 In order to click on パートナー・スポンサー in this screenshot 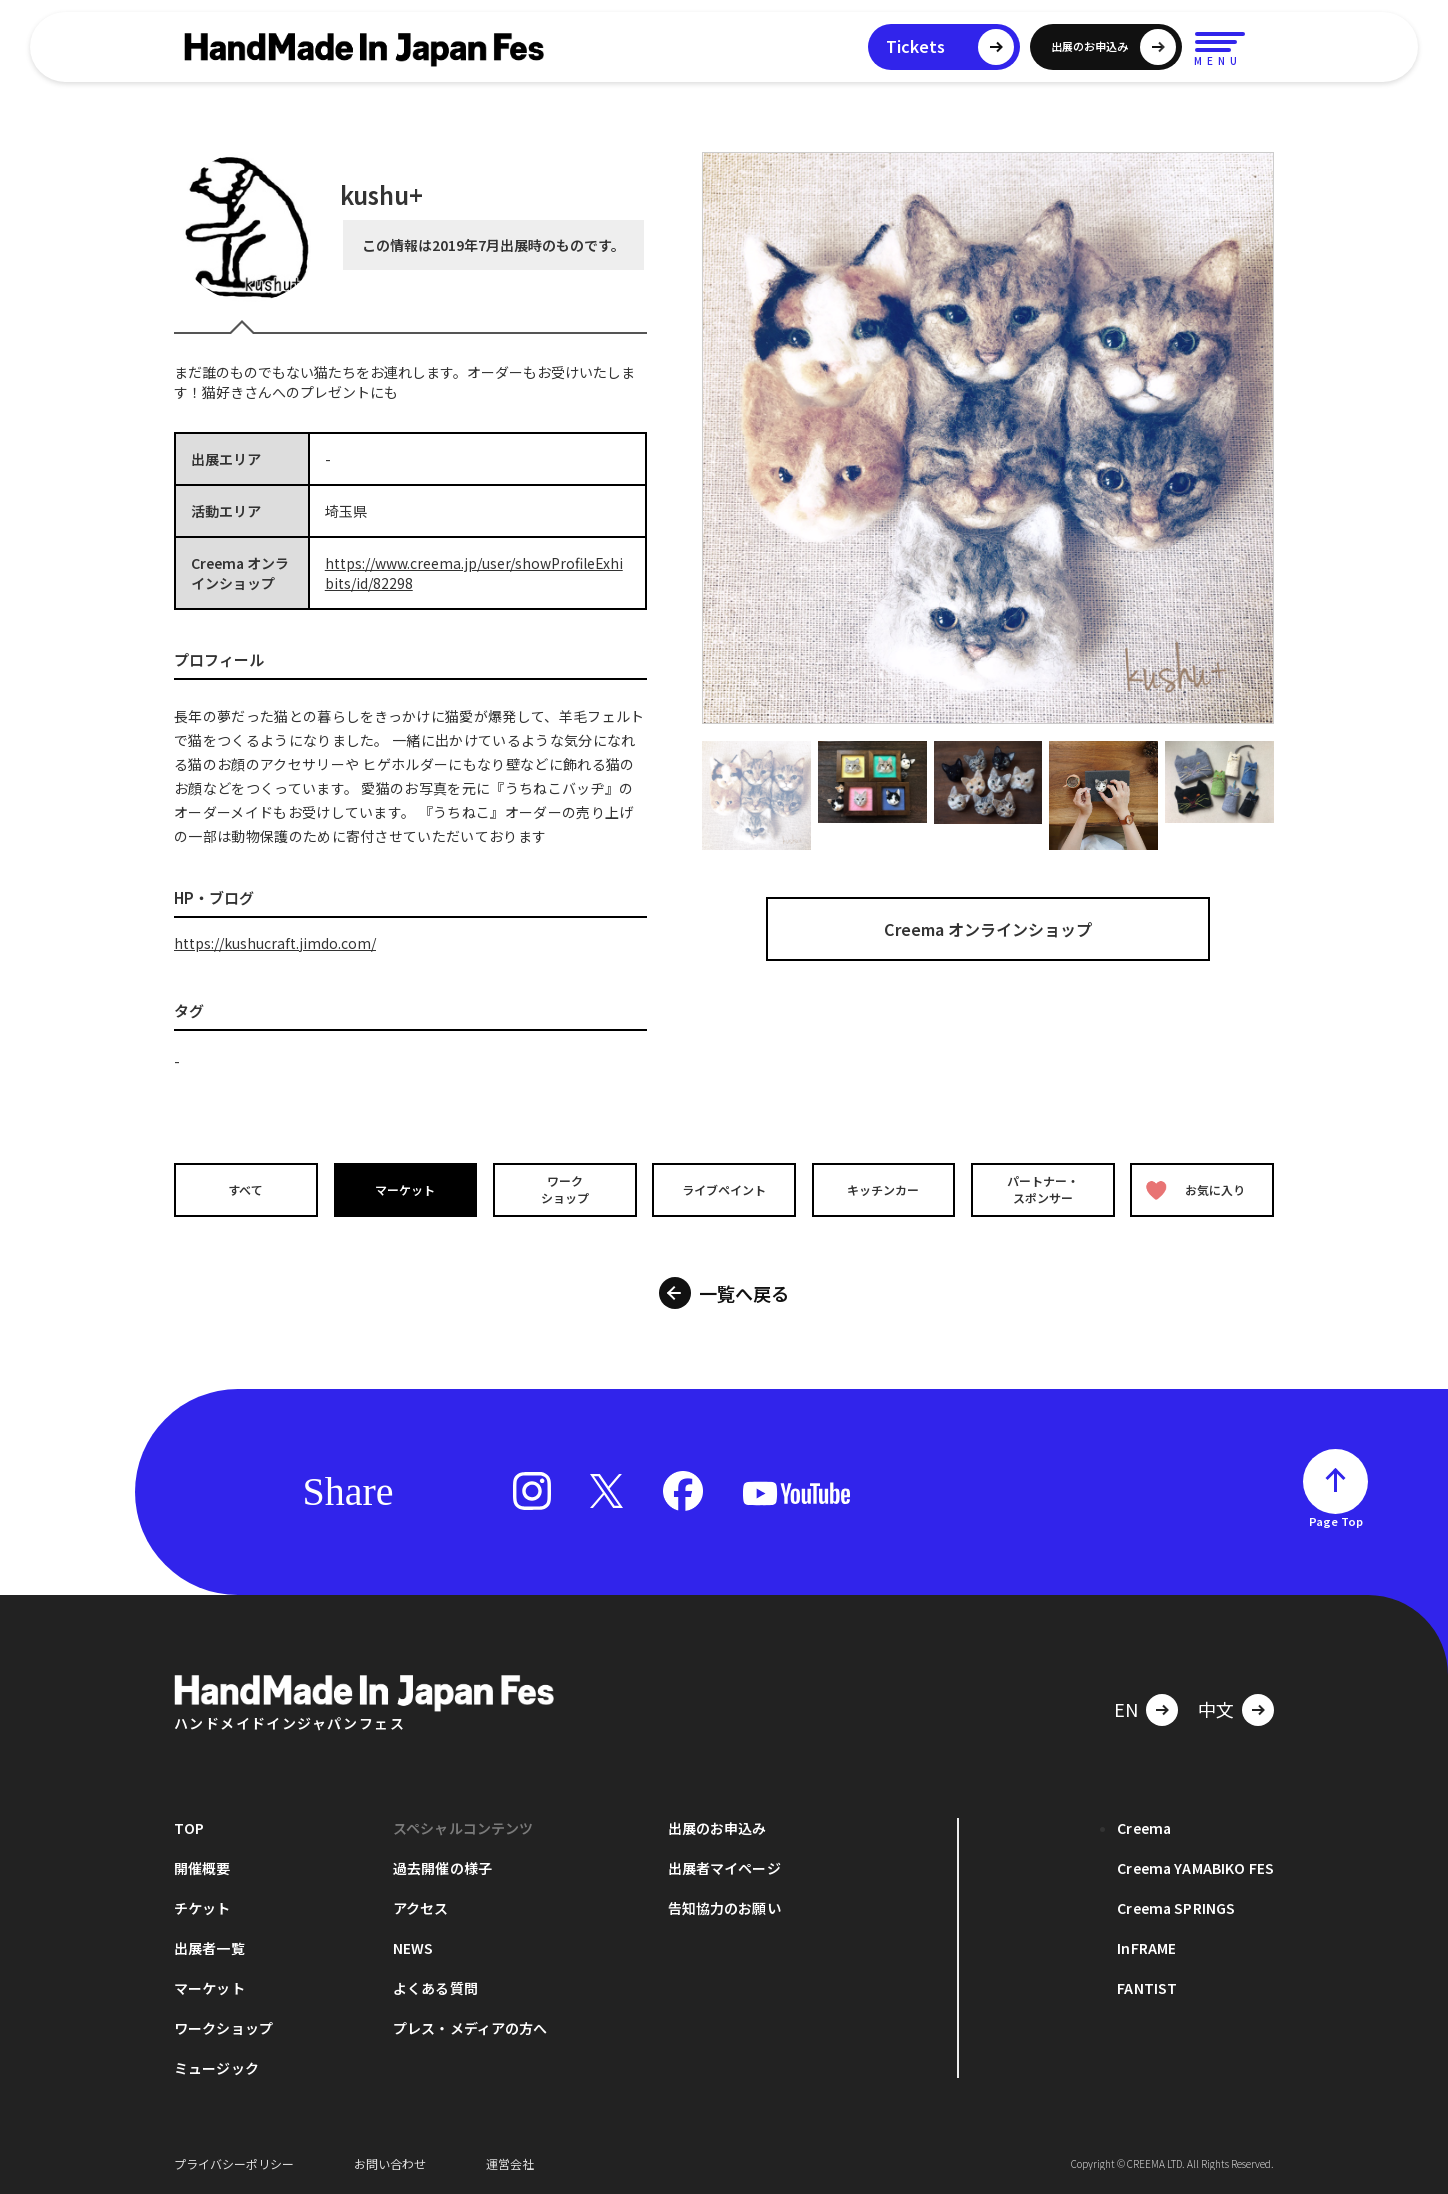, I will do `click(1044, 1189)`.